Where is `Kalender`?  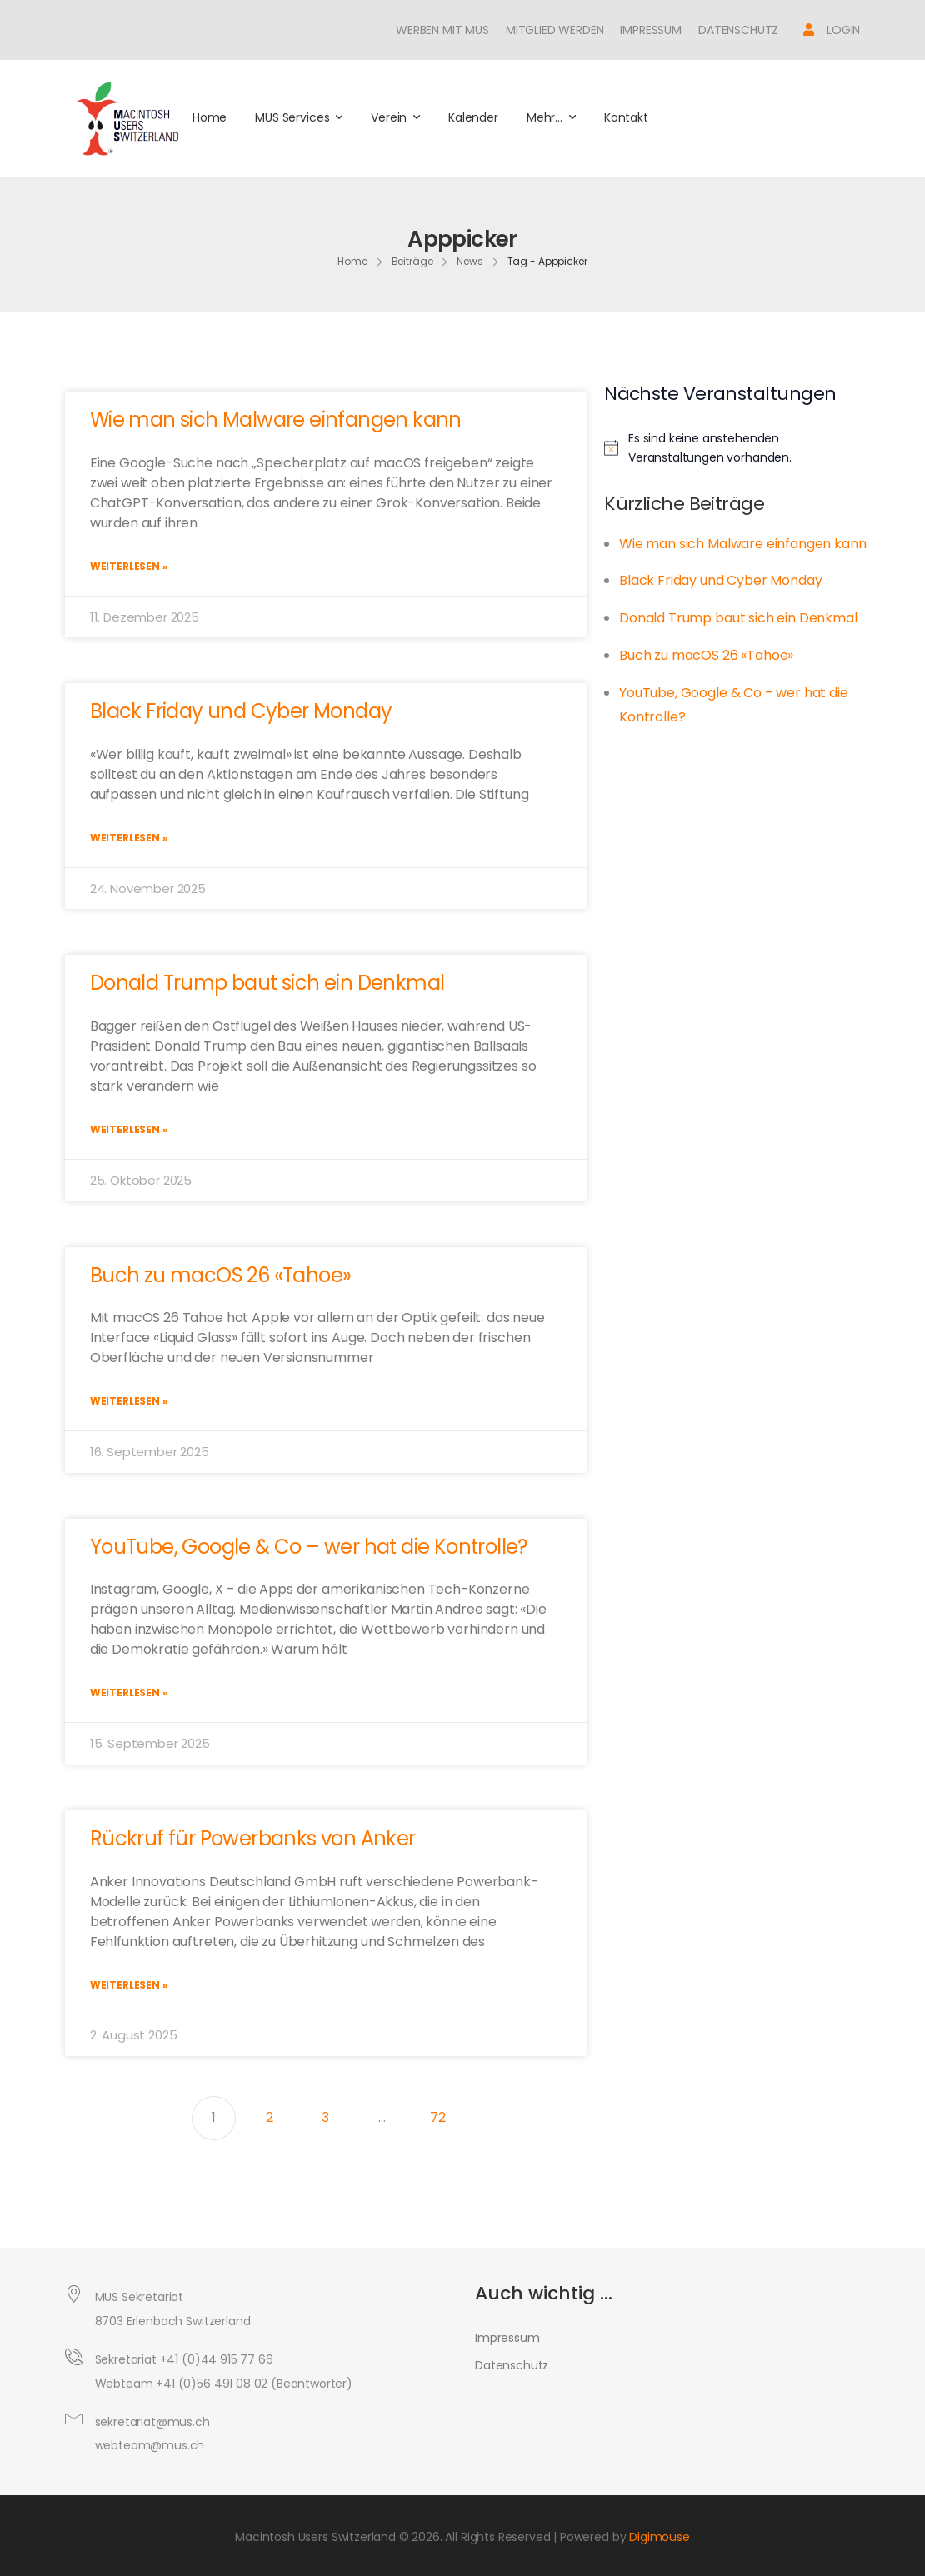
Kalender is located at coordinates (473, 117).